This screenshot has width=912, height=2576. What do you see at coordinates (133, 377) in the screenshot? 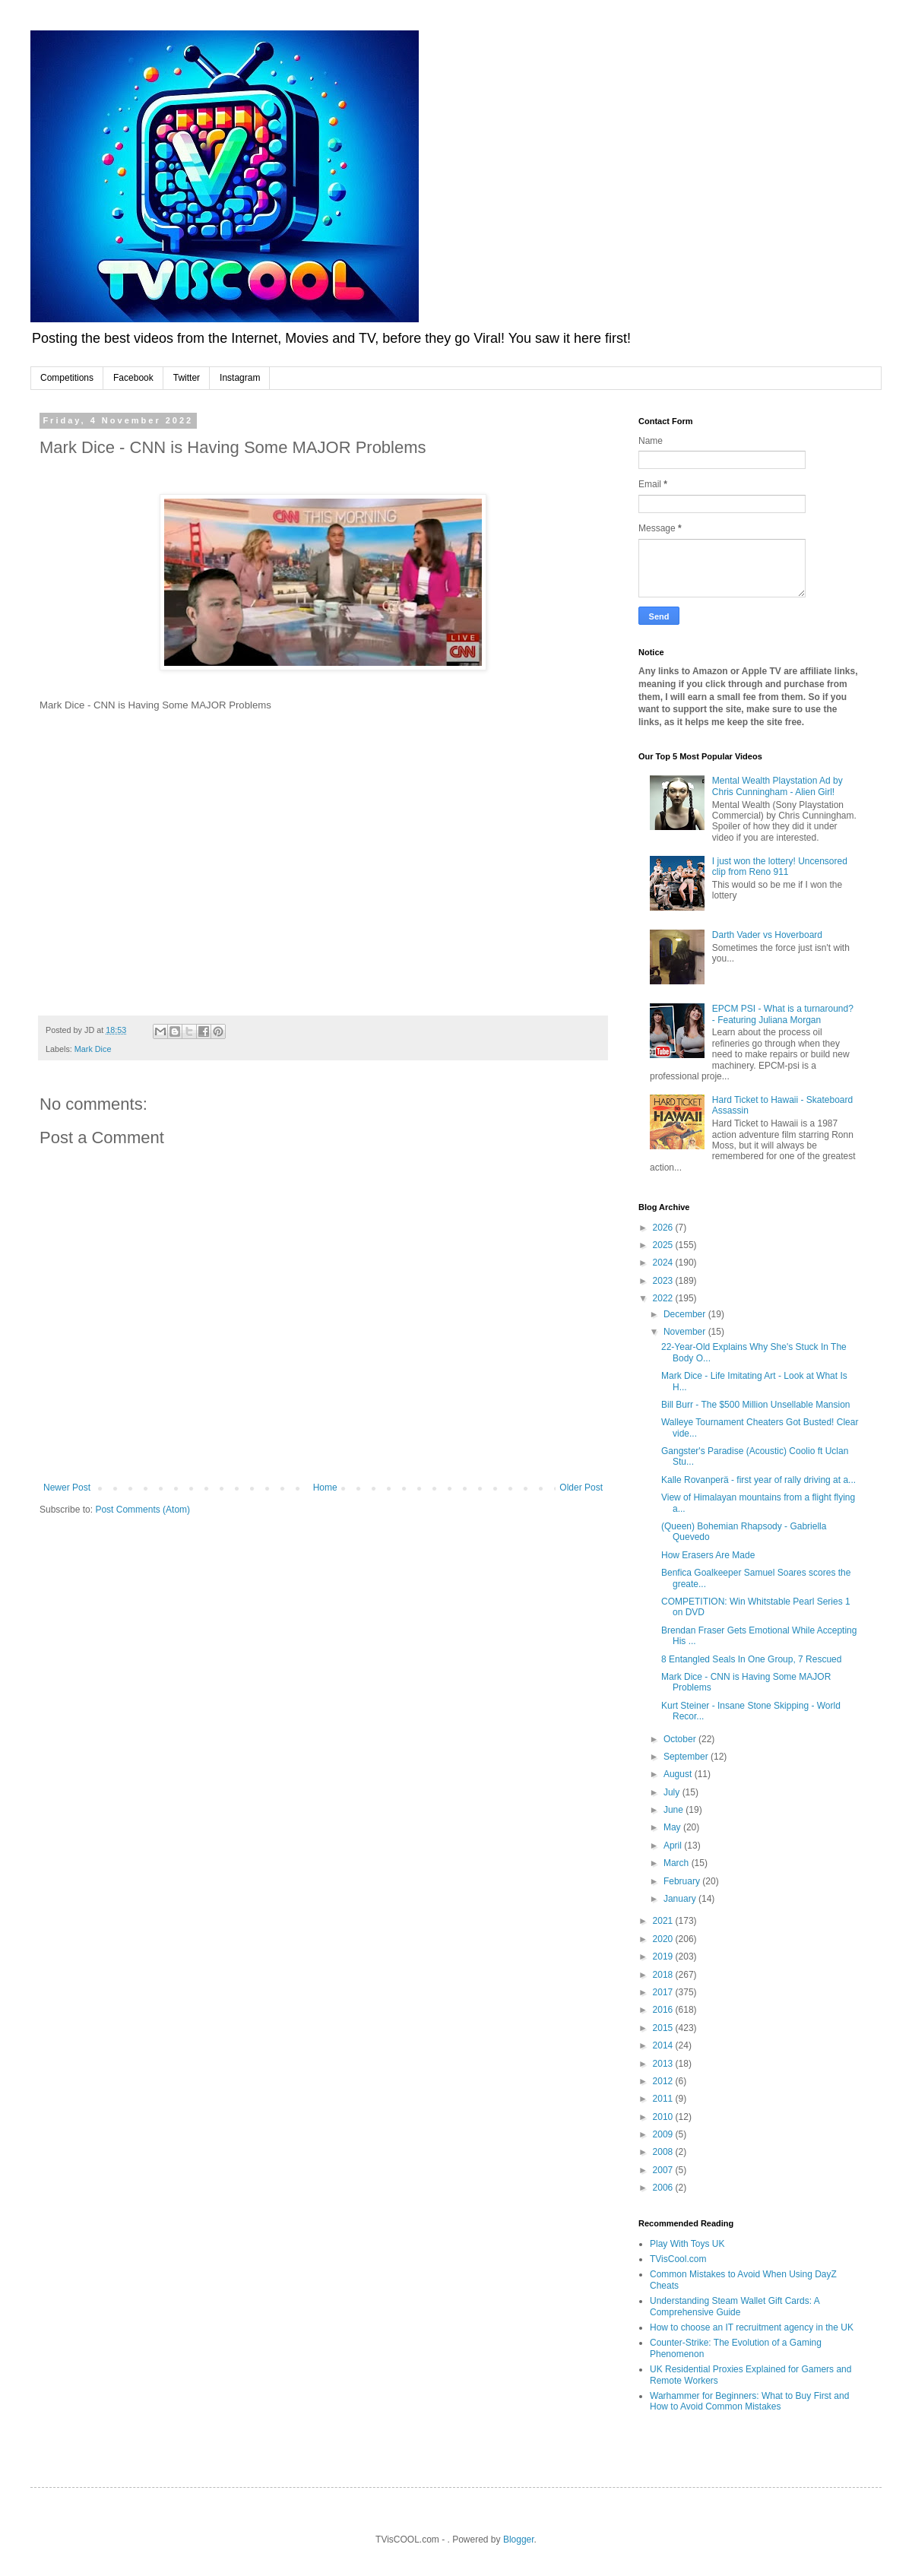
I see `Facebook` at bounding box center [133, 377].